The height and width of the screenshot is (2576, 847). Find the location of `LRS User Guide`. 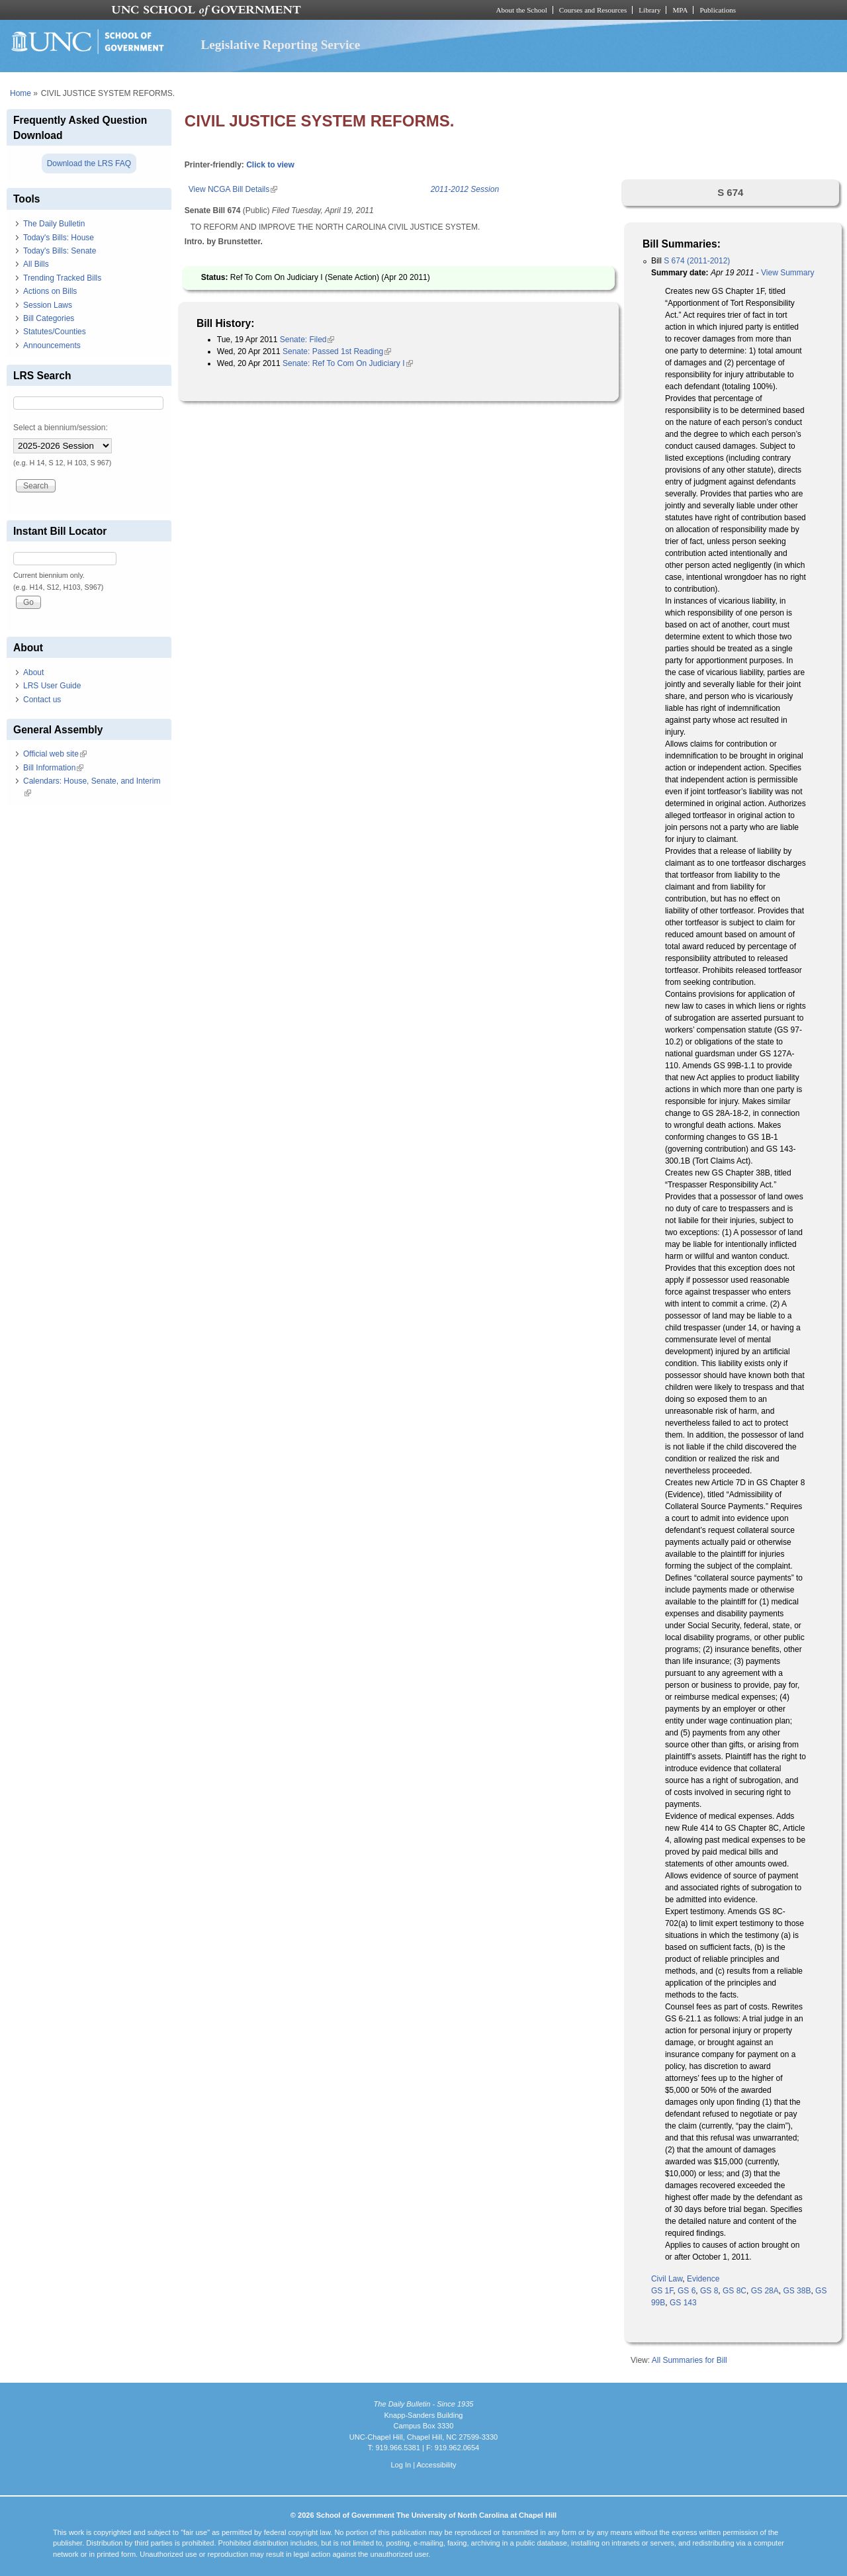

LRS User Guide is located at coordinates (52, 685).